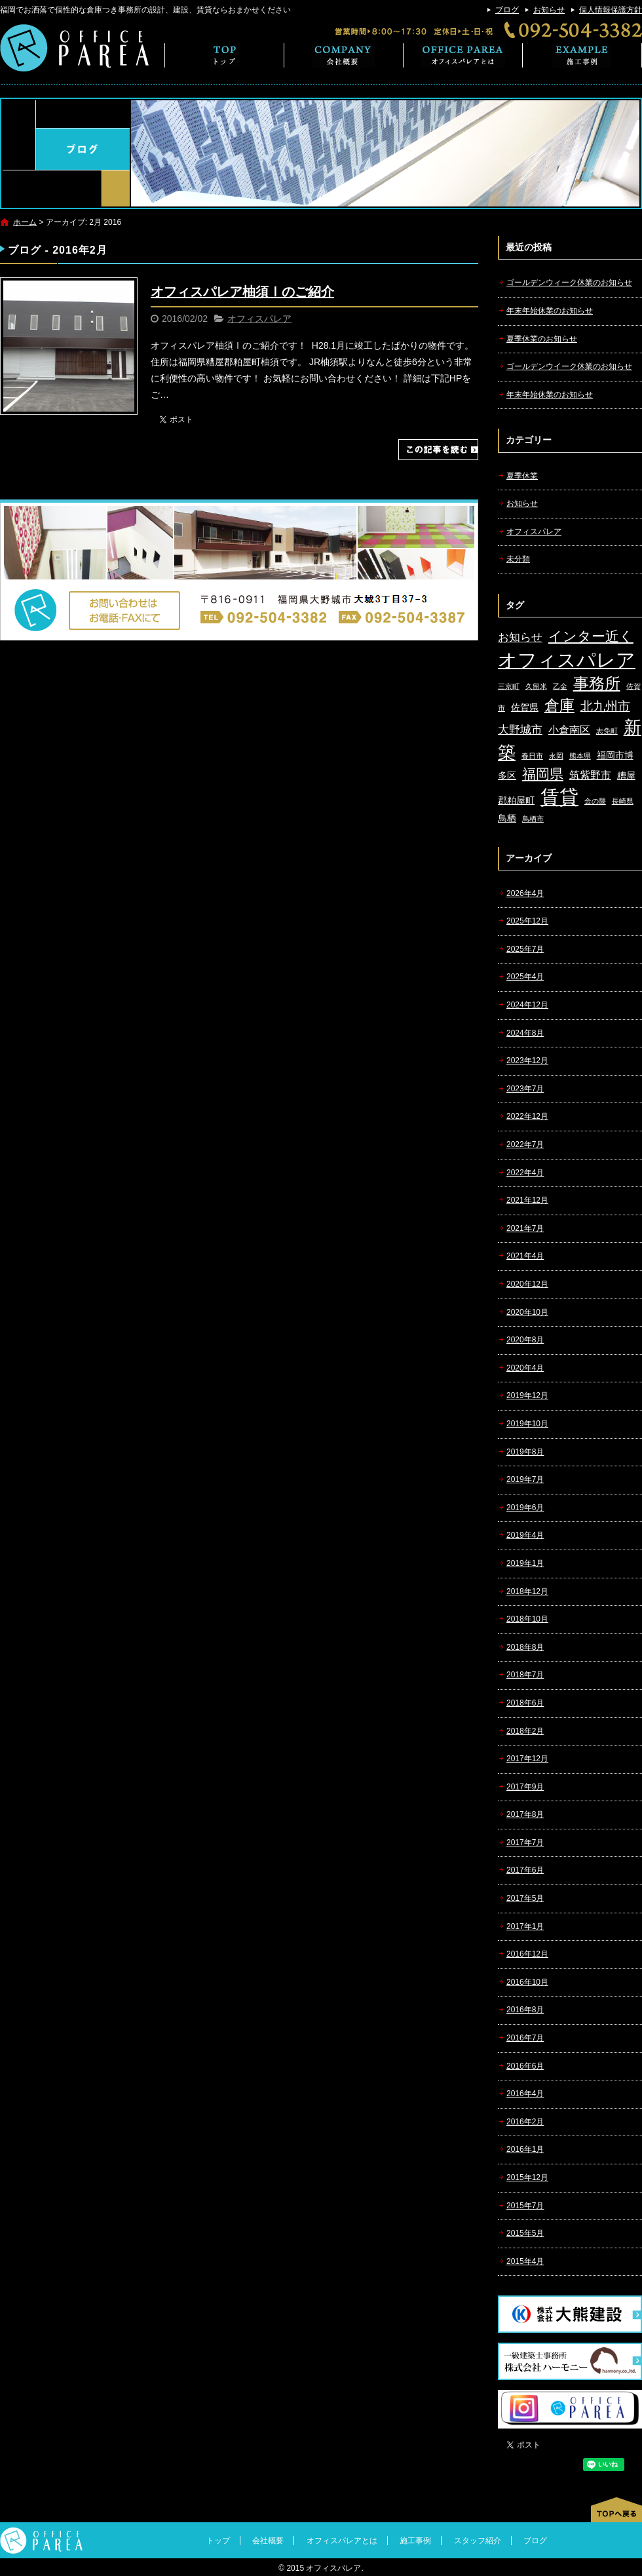 This screenshot has width=642, height=2576. What do you see at coordinates (566, 660) in the screenshot?
I see `オフィスパレア [オフィスパレア (26個の項目)]` at bounding box center [566, 660].